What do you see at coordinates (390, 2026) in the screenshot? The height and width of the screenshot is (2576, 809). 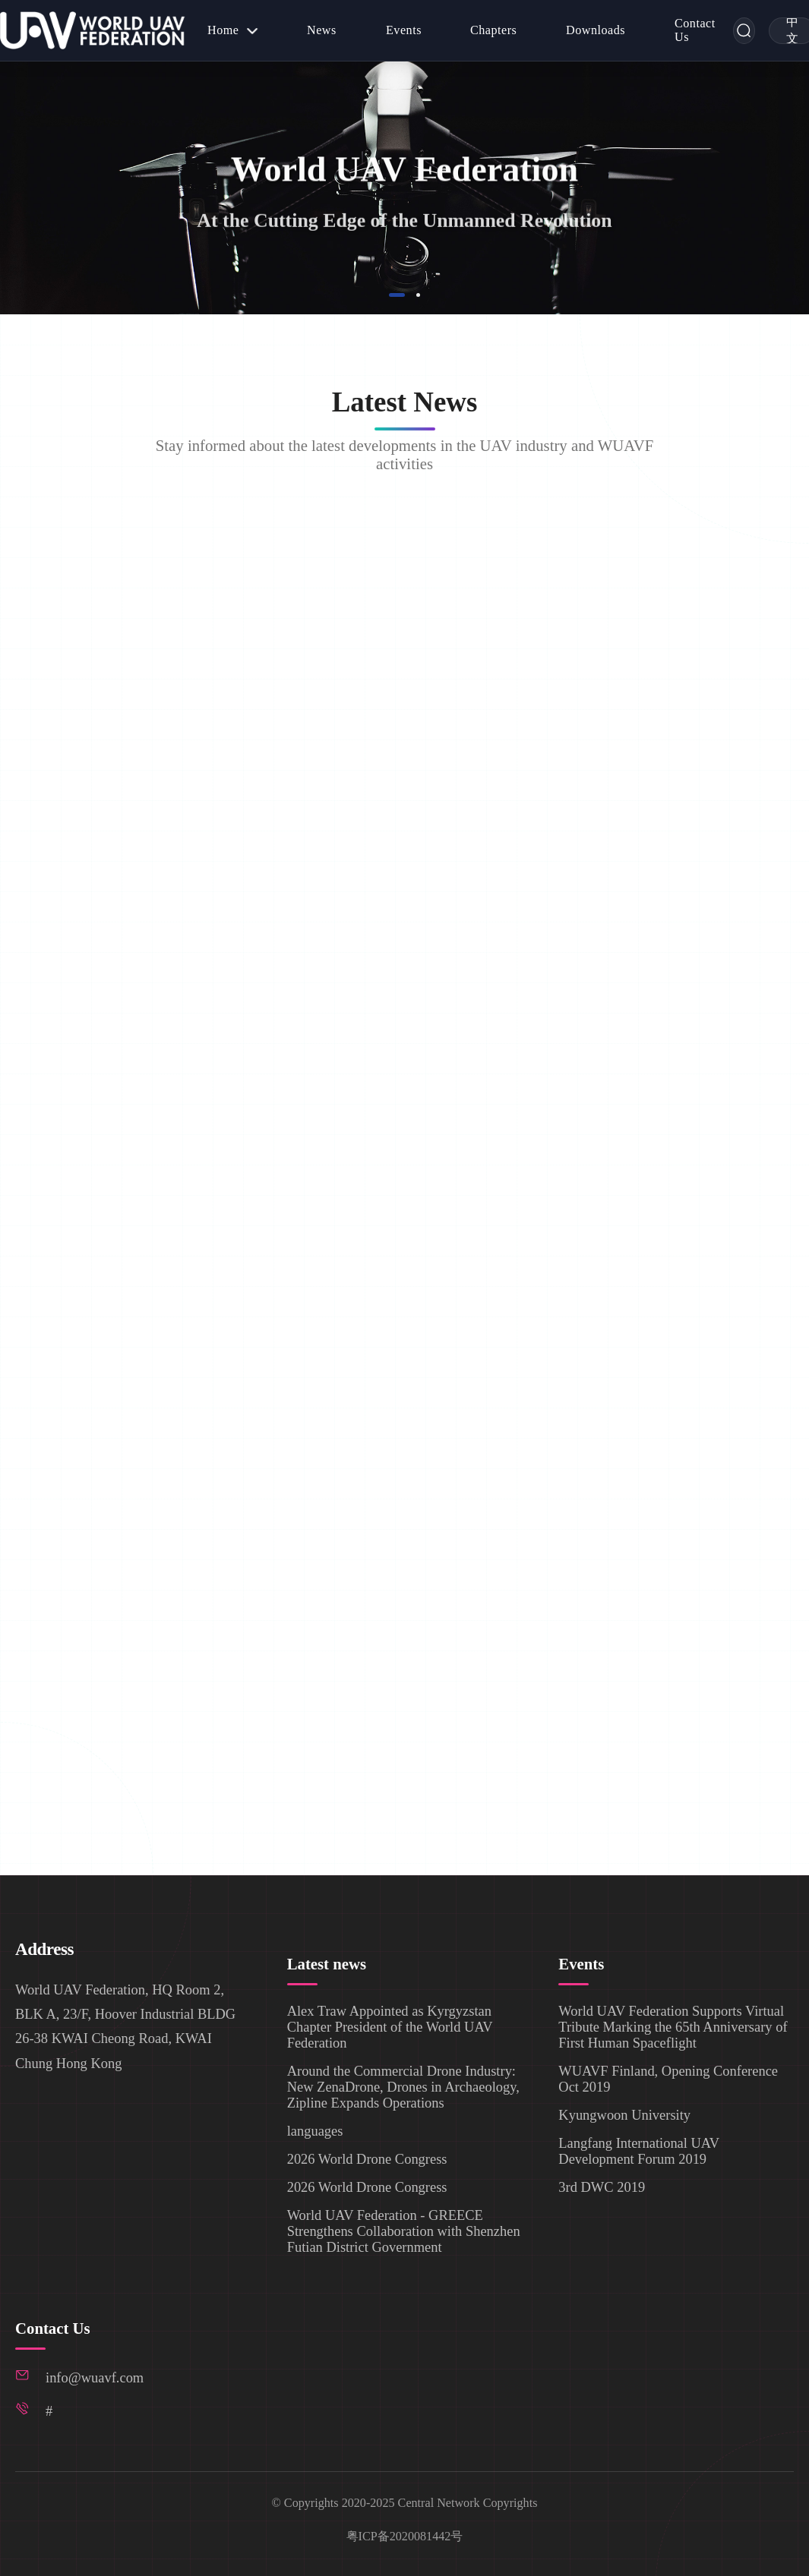 I see `Alex Traw Appointed as Kyrgyzstan Chapter President of the World UAV Federation` at bounding box center [390, 2026].